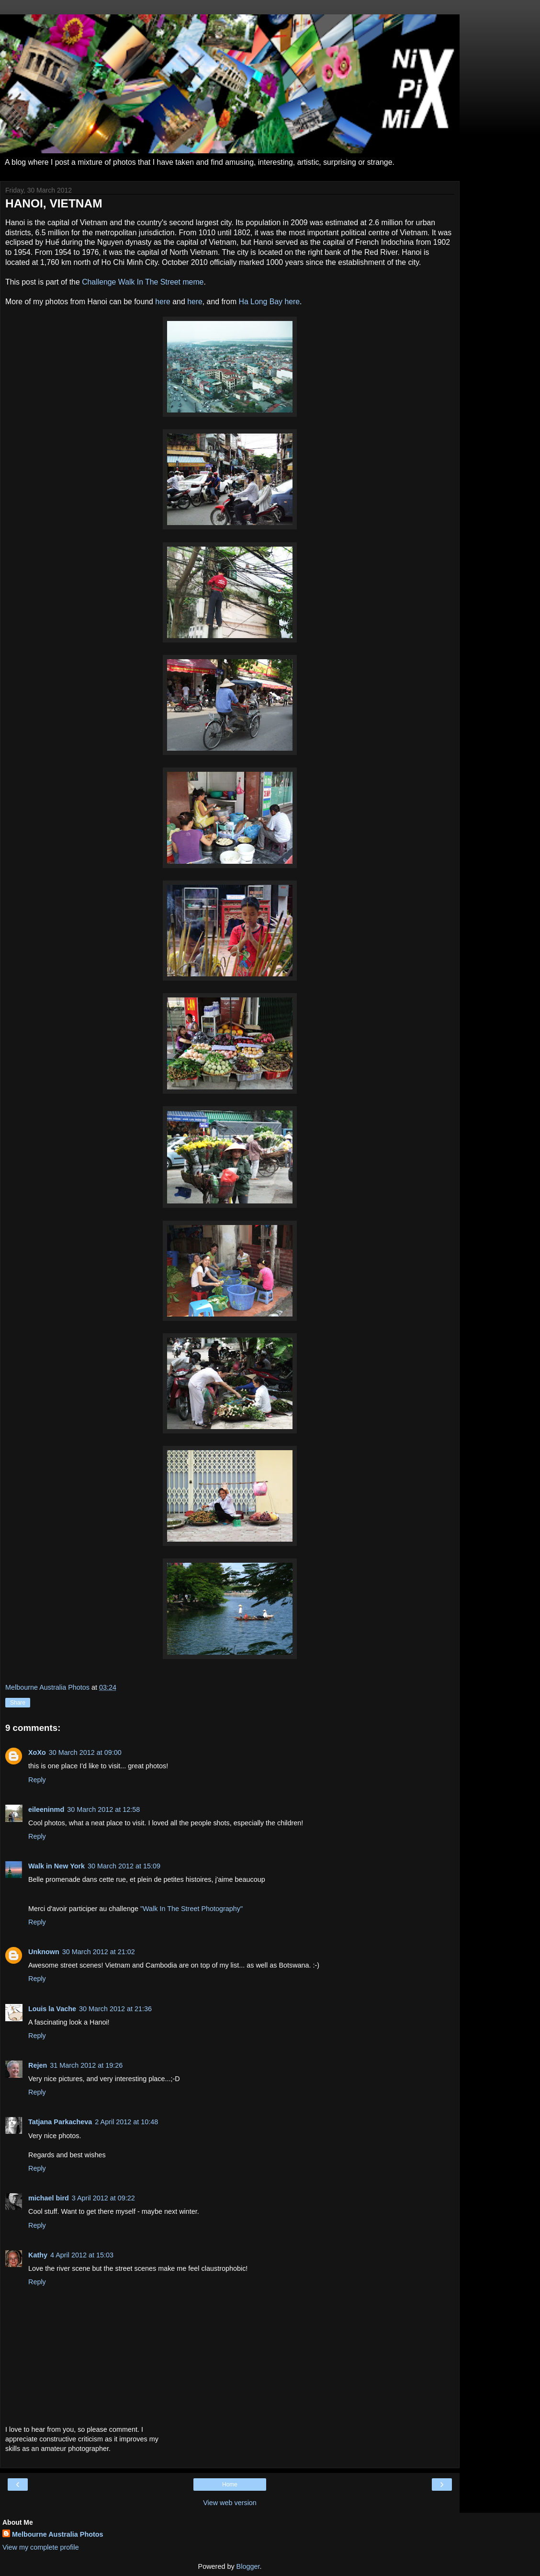 The height and width of the screenshot is (2576, 540). What do you see at coordinates (191, 1908) in the screenshot?
I see `"Walk In The Street Photography"` at bounding box center [191, 1908].